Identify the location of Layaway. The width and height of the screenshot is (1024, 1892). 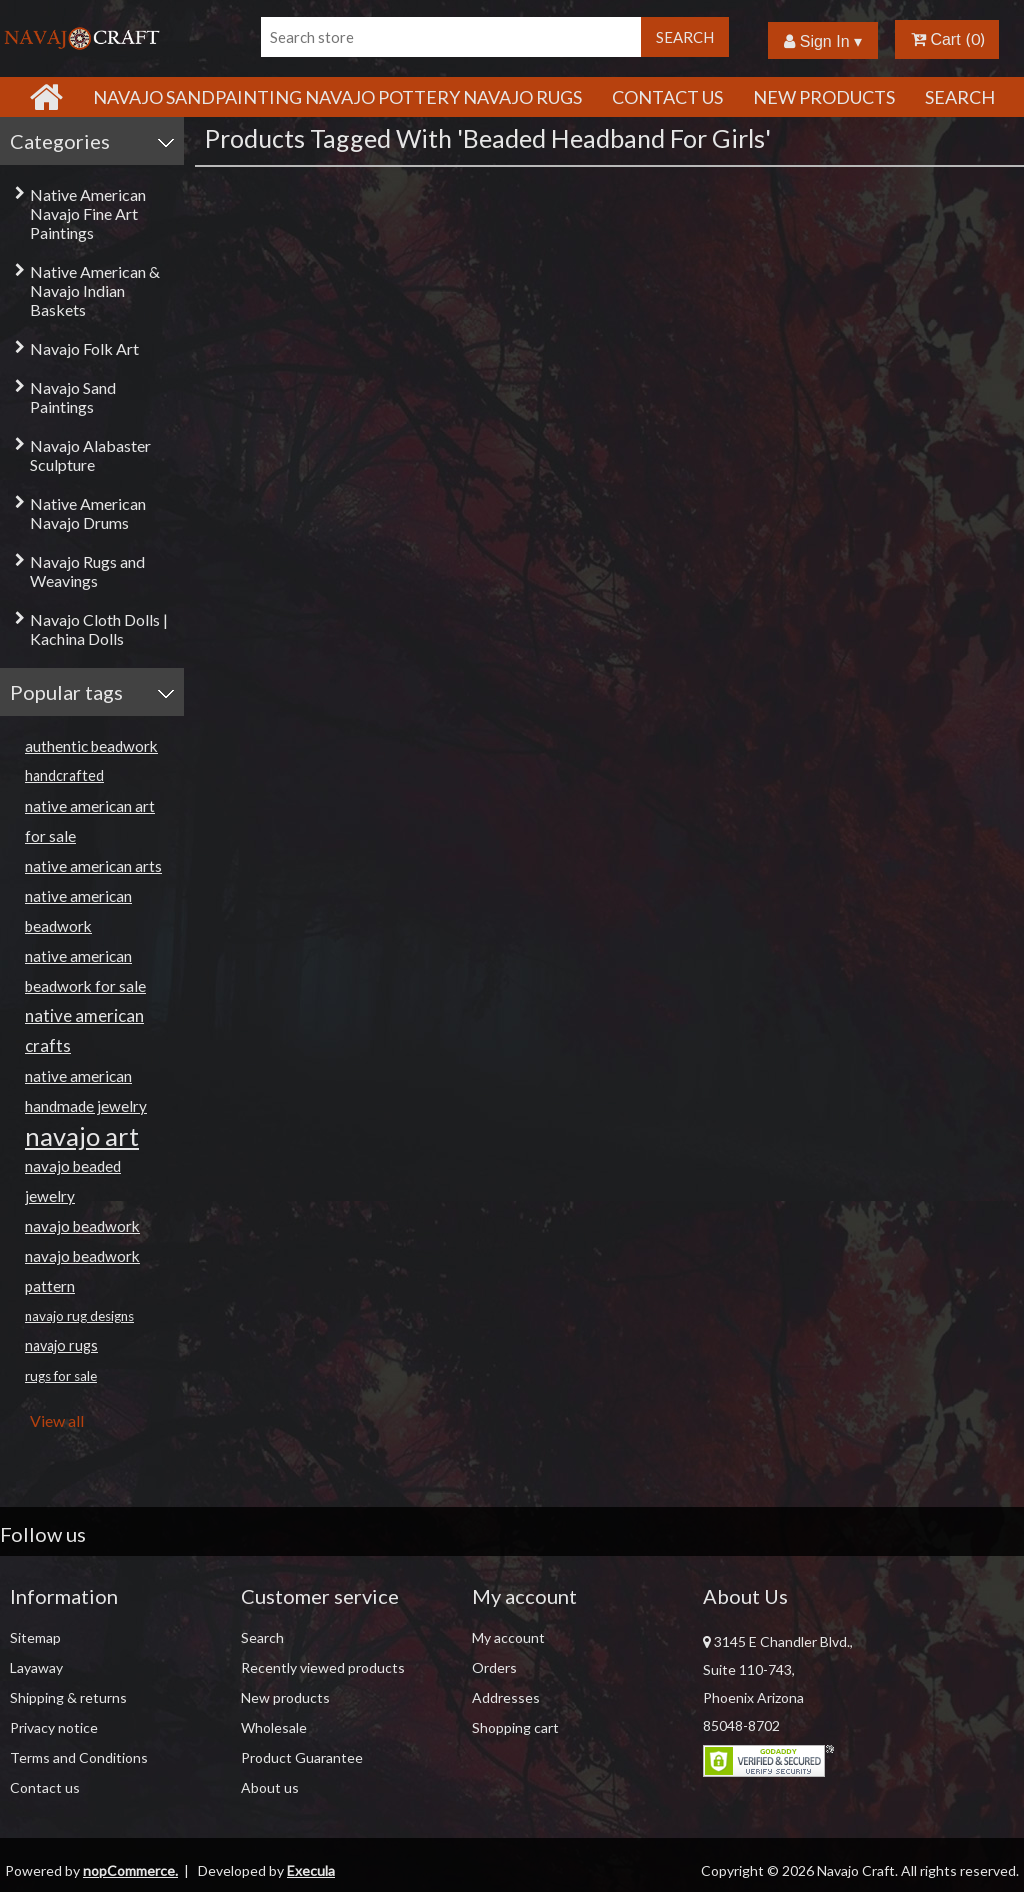
(36, 1667).